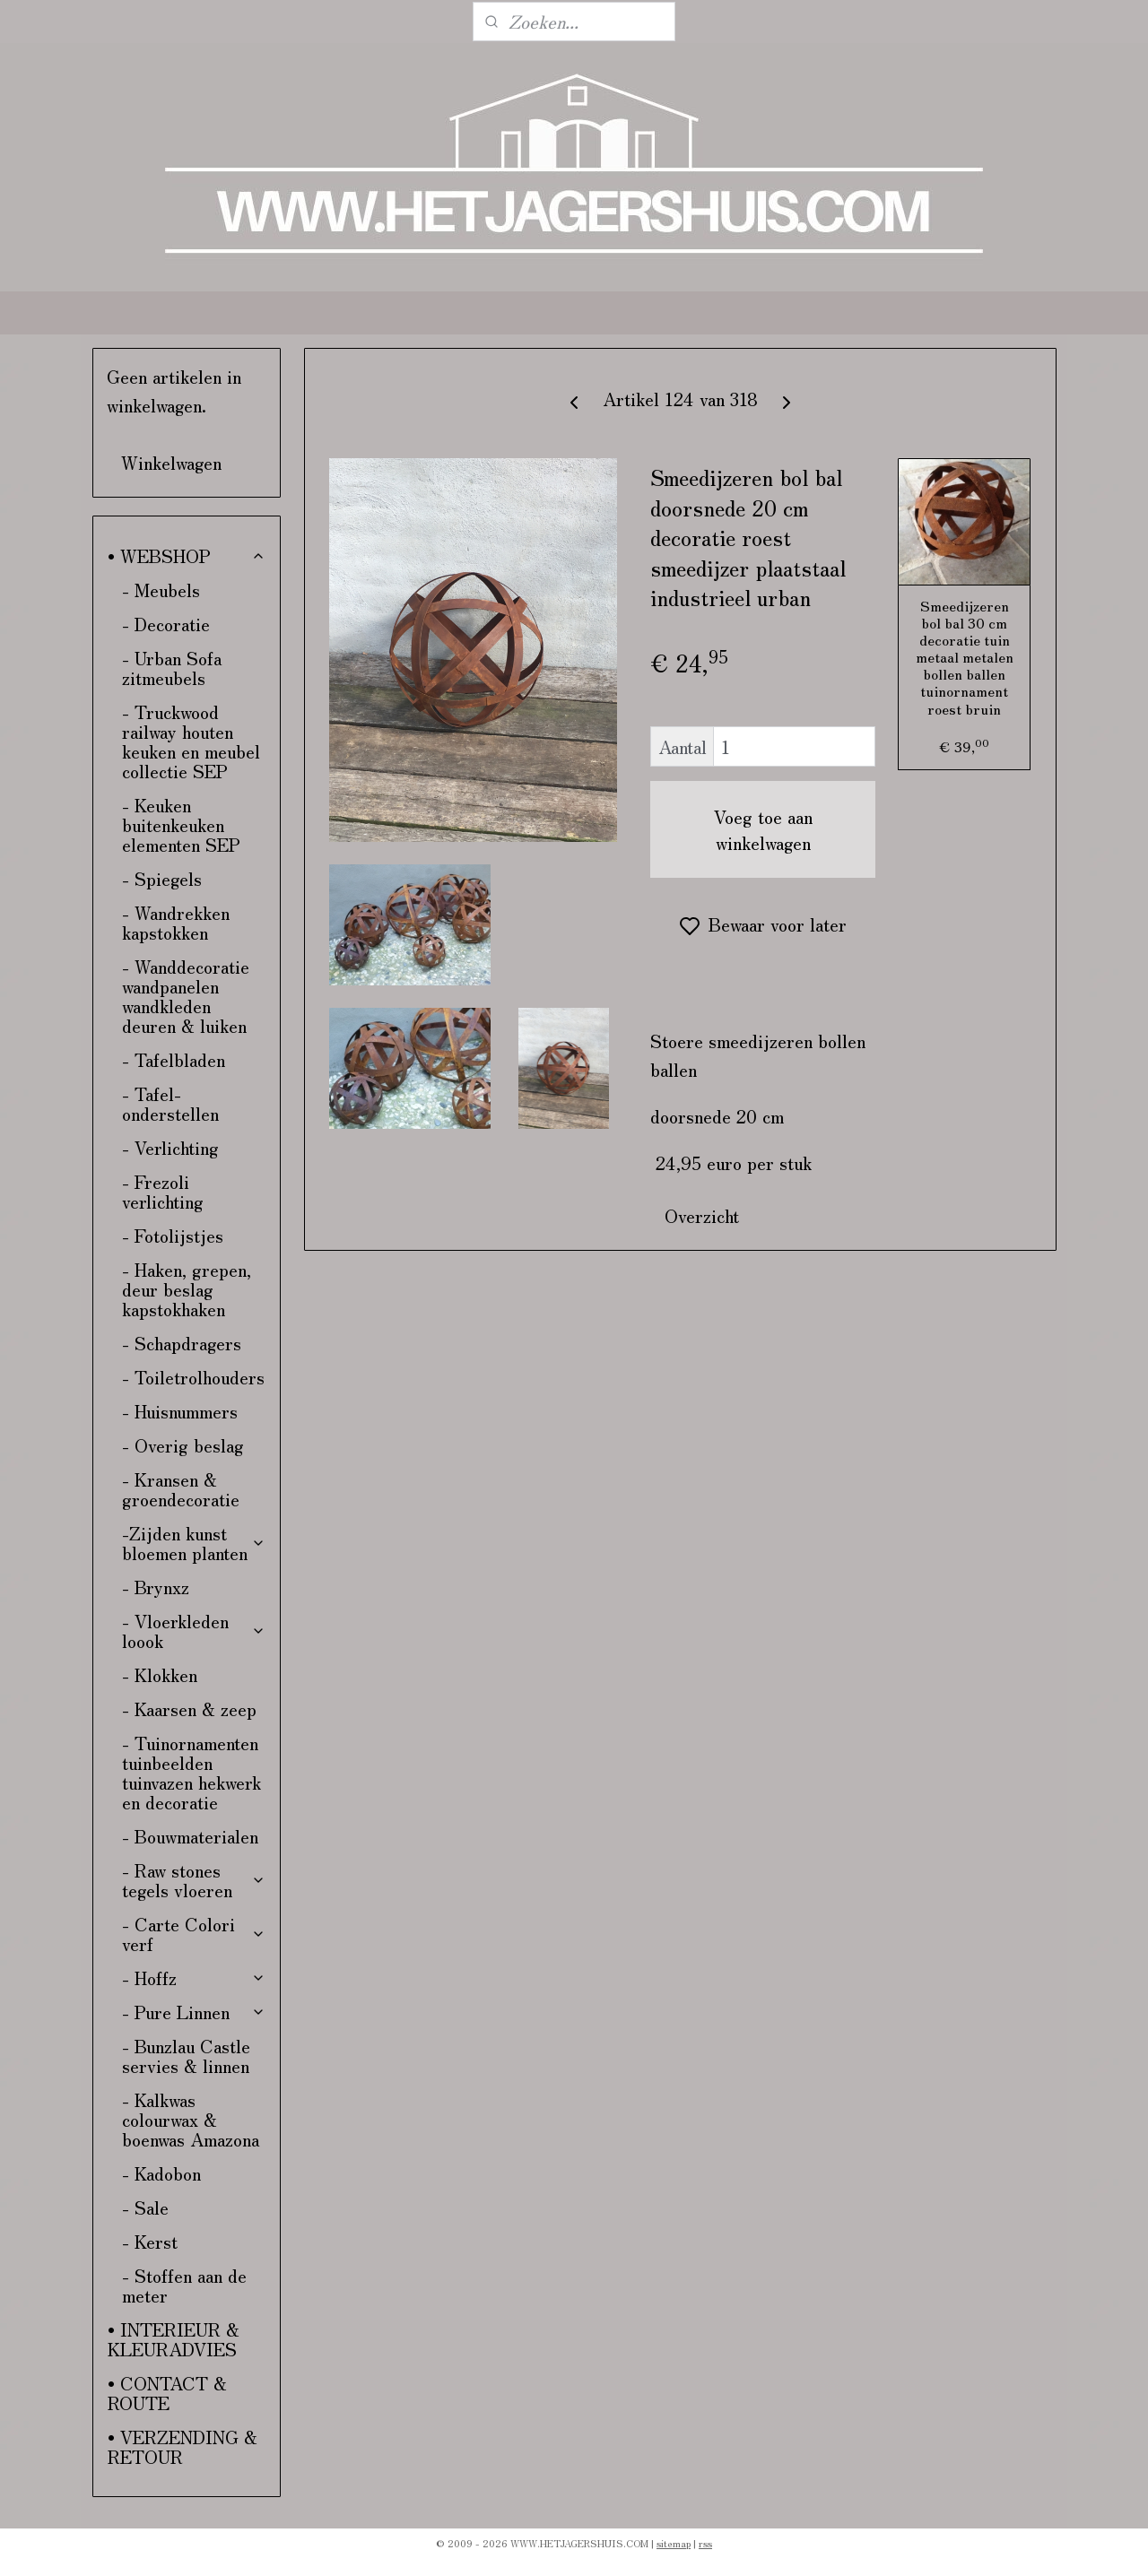 The image size is (1148, 2576). What do you see at coordinates (176, 922) in the screenshot?
I see `- Wandrekken kapstokken` at bounding box center [176, 922].